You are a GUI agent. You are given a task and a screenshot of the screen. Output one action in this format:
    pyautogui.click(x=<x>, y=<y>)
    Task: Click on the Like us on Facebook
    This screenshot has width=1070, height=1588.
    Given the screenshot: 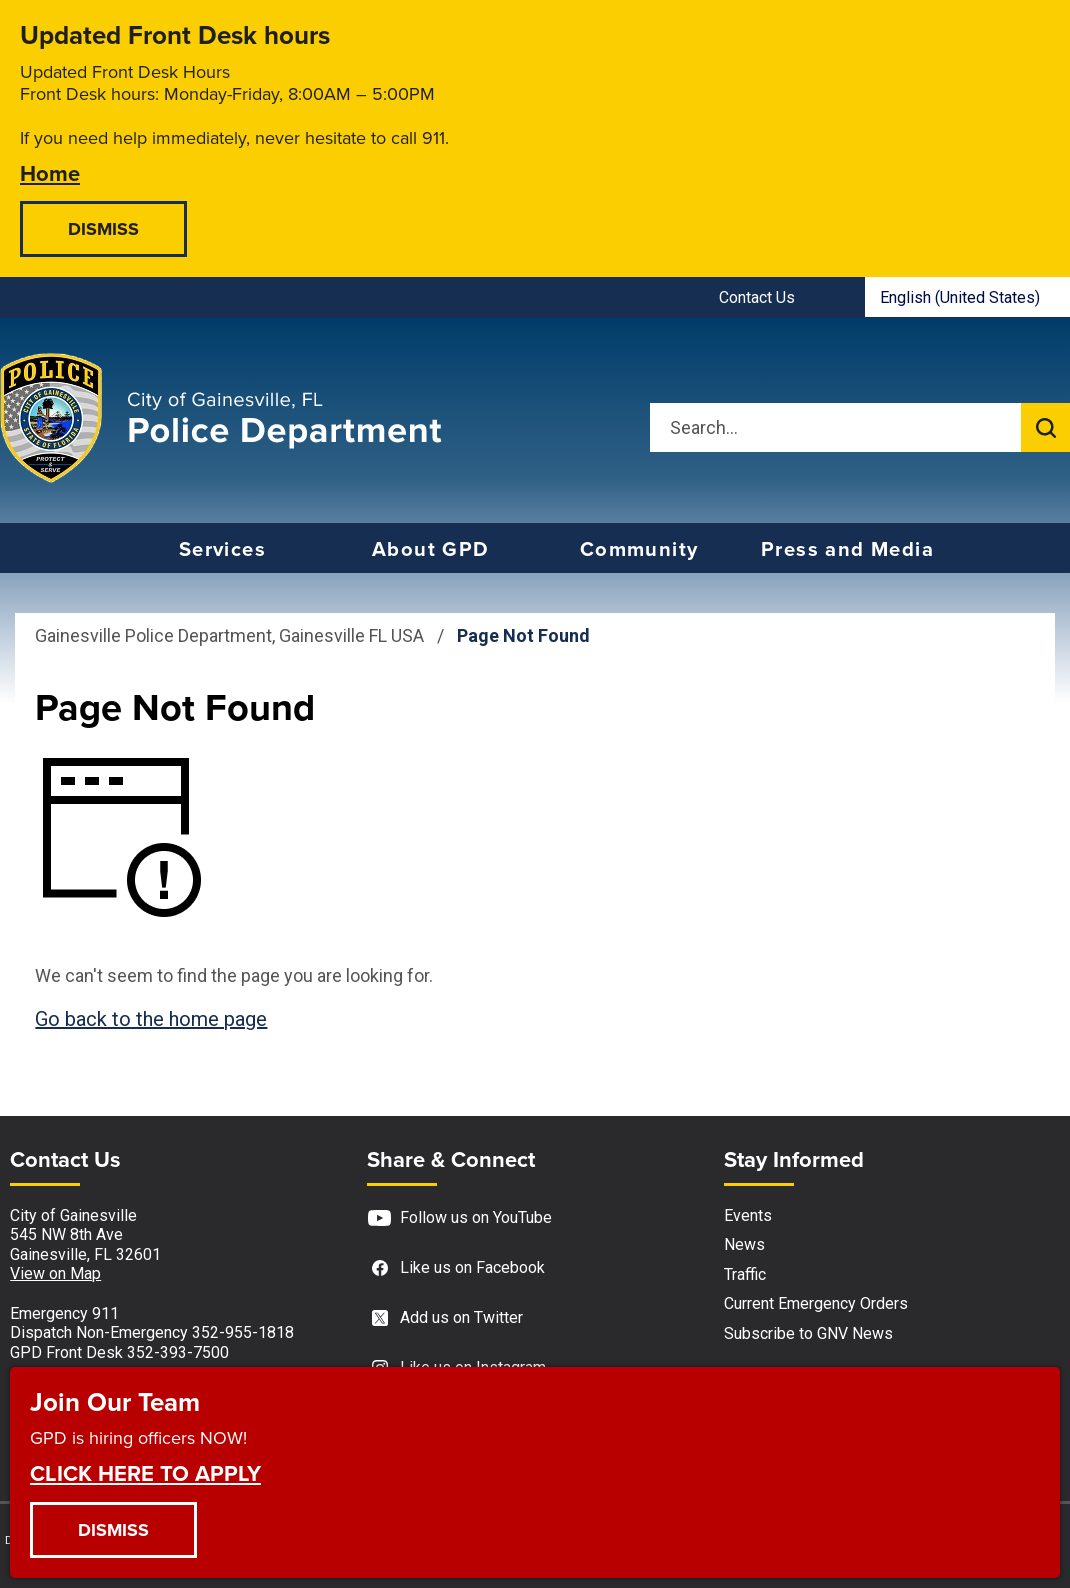 What is the action you would take?
    pyautogui.click(x=456, y=1268)
    